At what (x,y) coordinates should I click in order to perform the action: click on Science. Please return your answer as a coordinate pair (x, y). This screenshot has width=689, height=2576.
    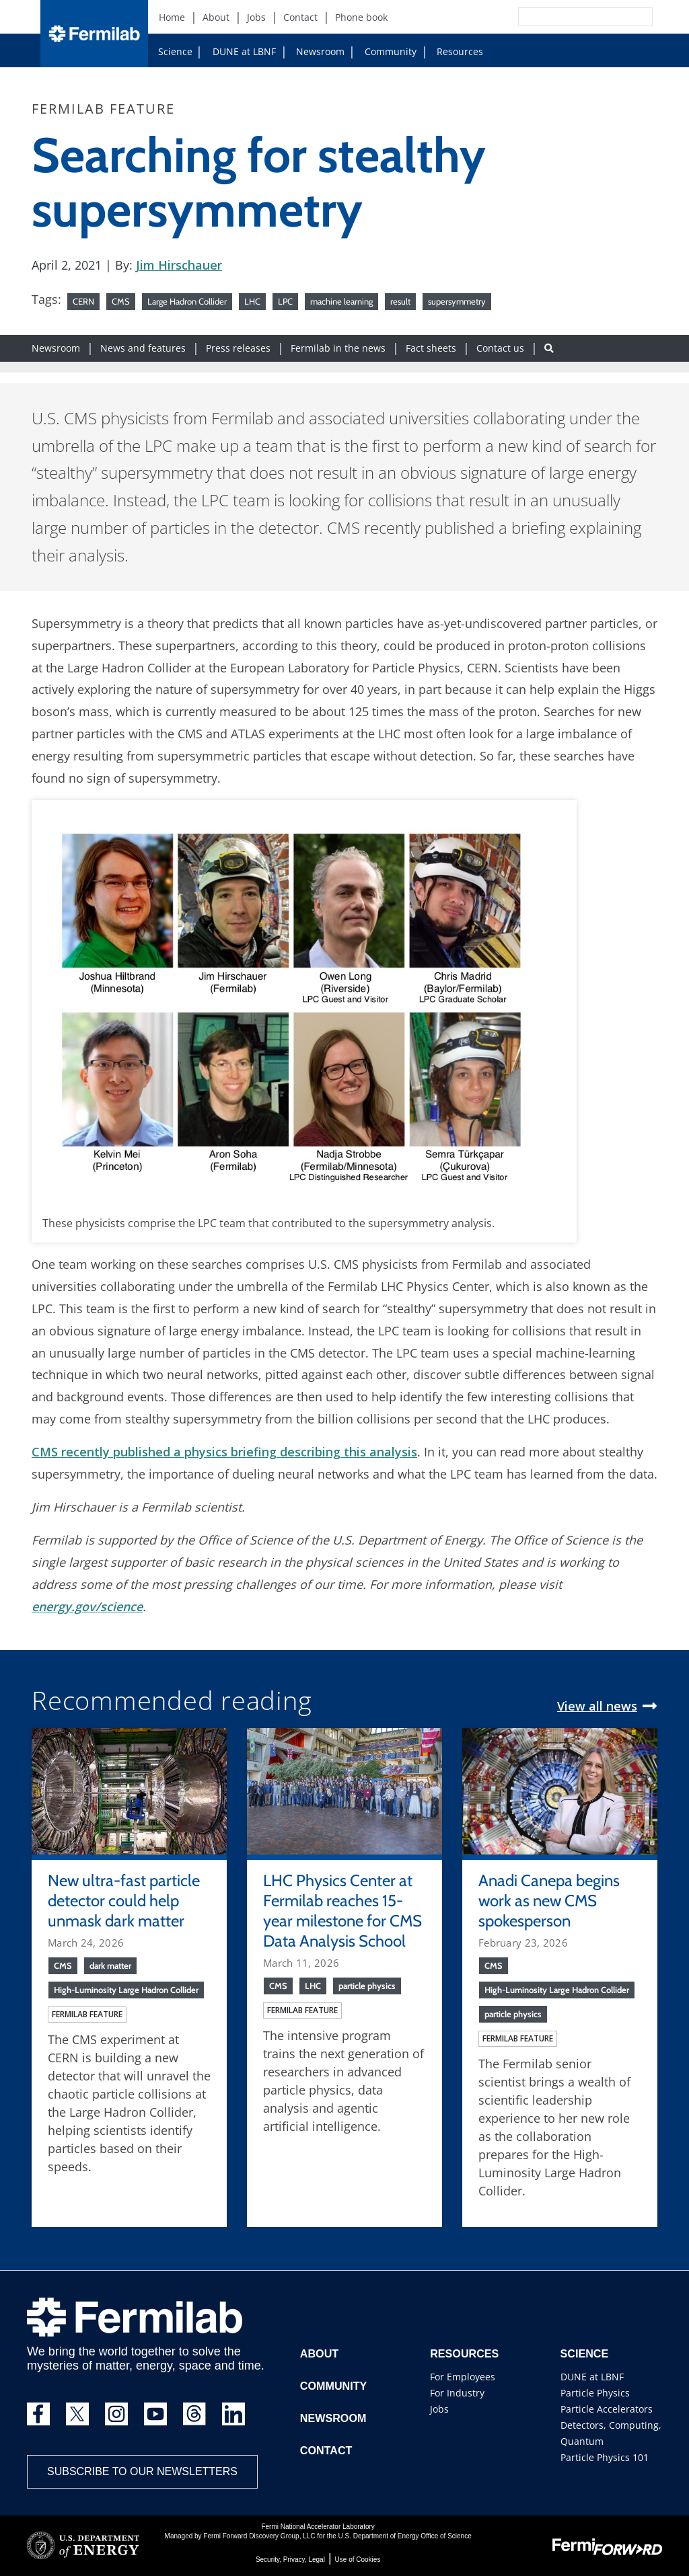
    Looking at the image, I should click on (175, 51).